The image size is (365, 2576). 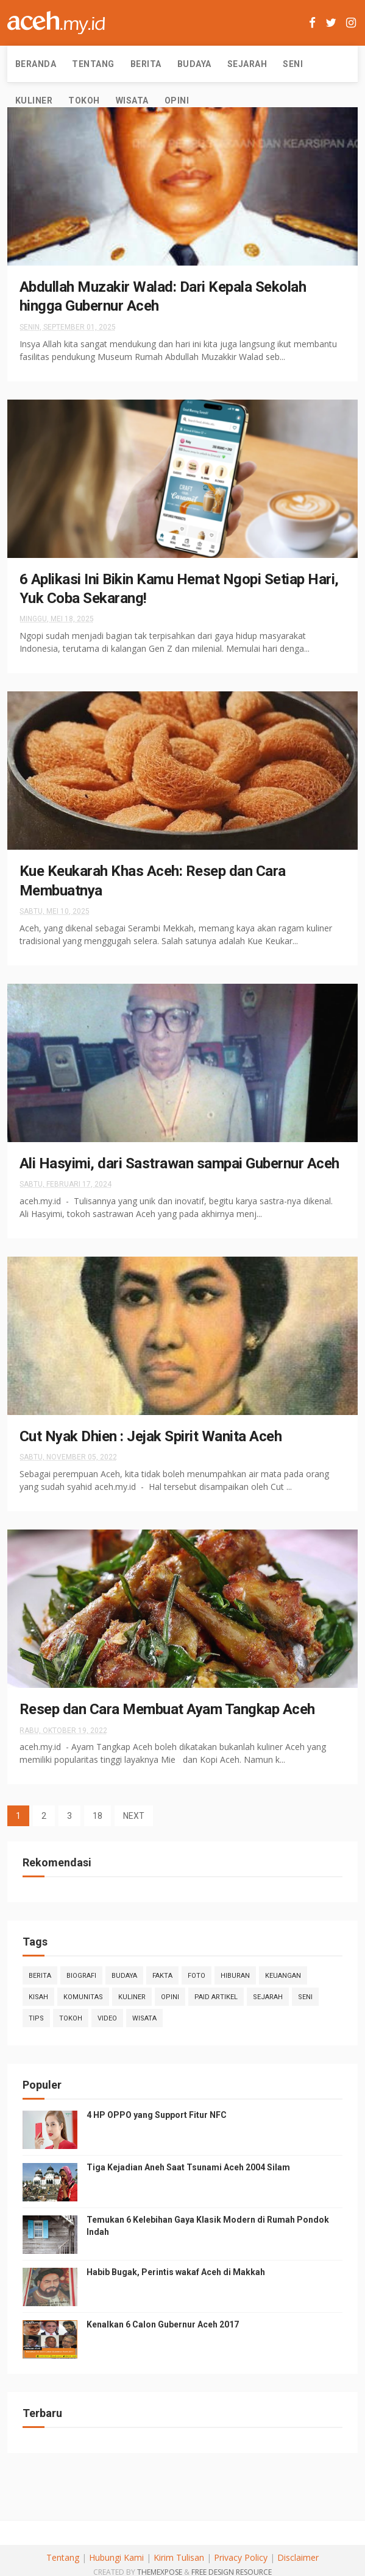 What do you see at coordinates (177, 100) in the screenshot?
I see `Opini` at bounding box center [177, 100].